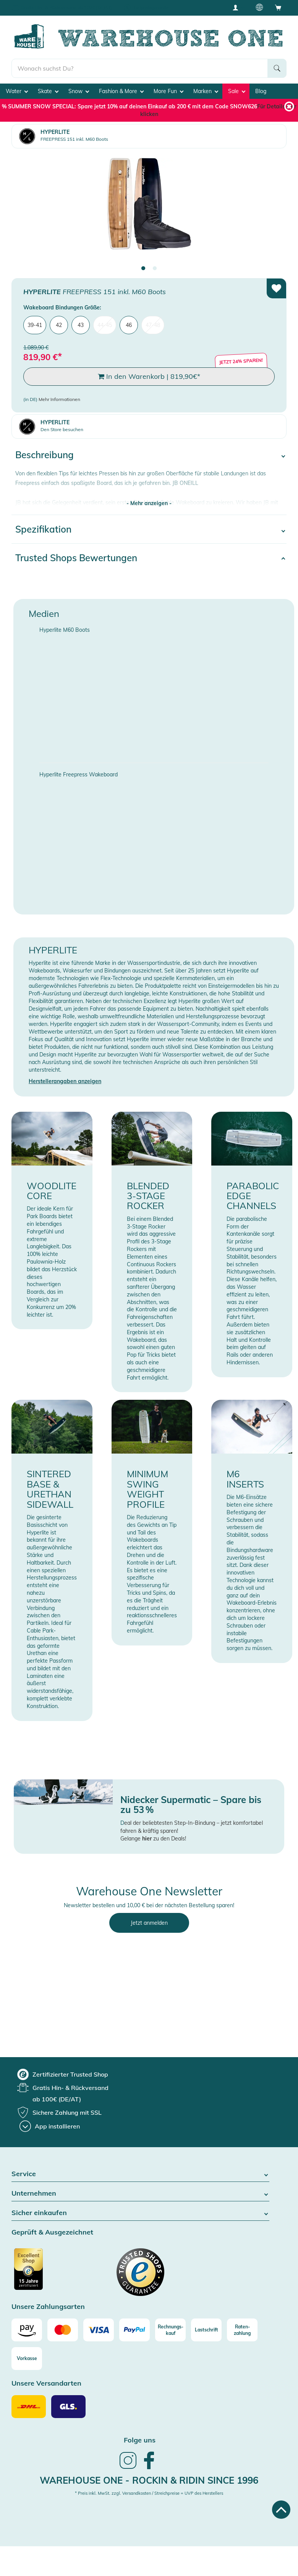 The image size is (298, 2576). Describe the element at coordinates (52, 2232) in the screenshot. I see `Geprüft & Ausgezeichnet [button]` at that location.